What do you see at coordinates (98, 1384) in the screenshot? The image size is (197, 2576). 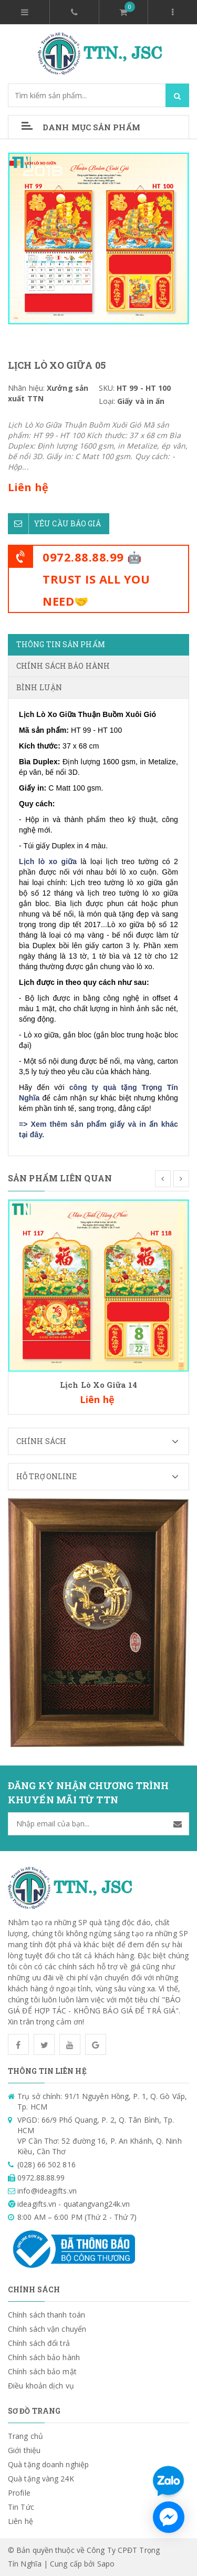 I see `Lịch Lò Xo Giữa 14` at bounding box center [98, 1384].